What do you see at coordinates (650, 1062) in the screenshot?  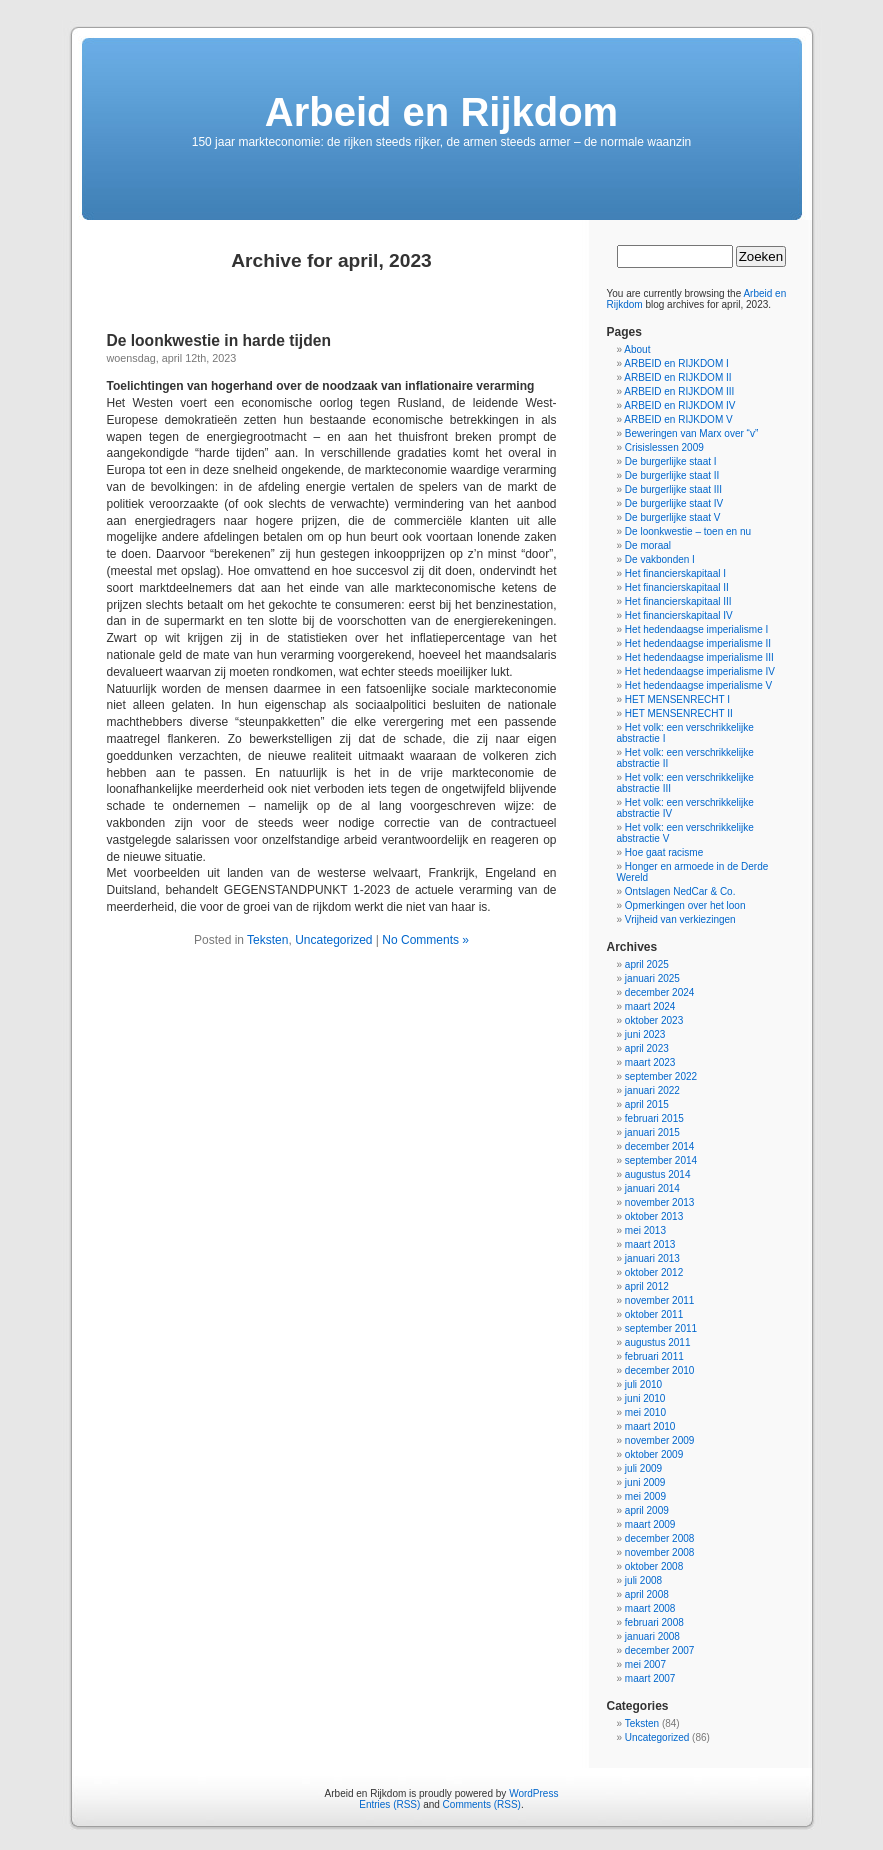 I see `maart 2023` at bounding box center [650, 1062].